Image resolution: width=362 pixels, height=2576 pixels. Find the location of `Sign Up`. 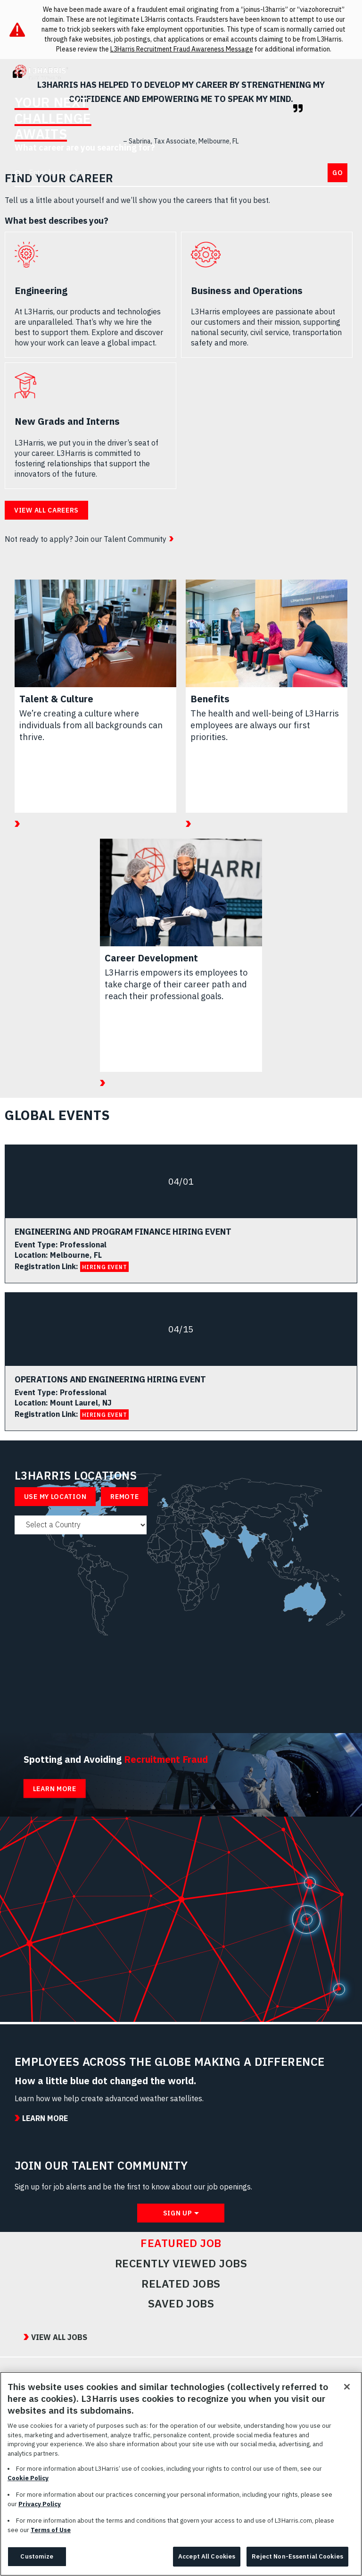

Sign Up is located at coordinates (177, 2213).